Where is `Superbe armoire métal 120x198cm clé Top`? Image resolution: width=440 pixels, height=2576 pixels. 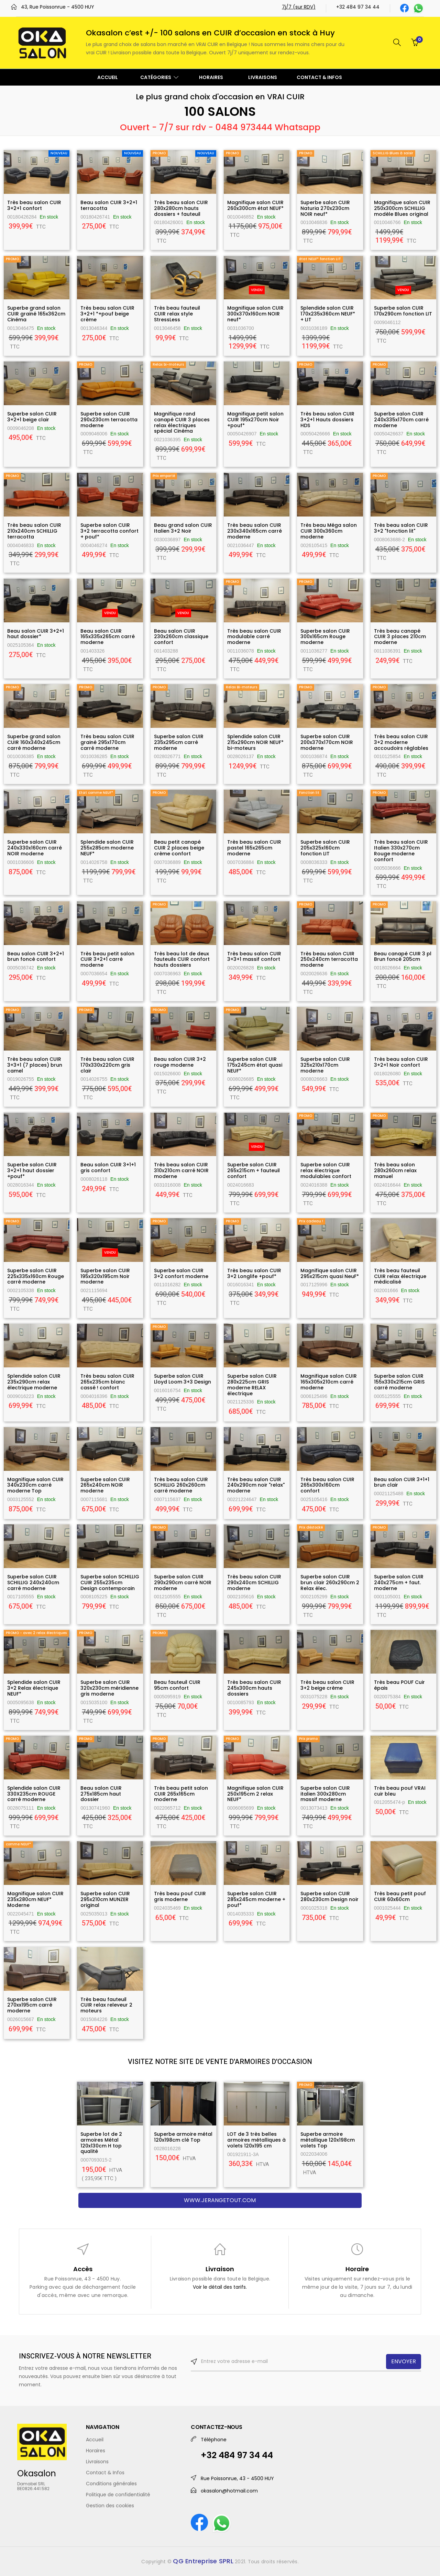 Superbe armoire métal 120x198cm clé Top is located at coordinates (183, 2137).